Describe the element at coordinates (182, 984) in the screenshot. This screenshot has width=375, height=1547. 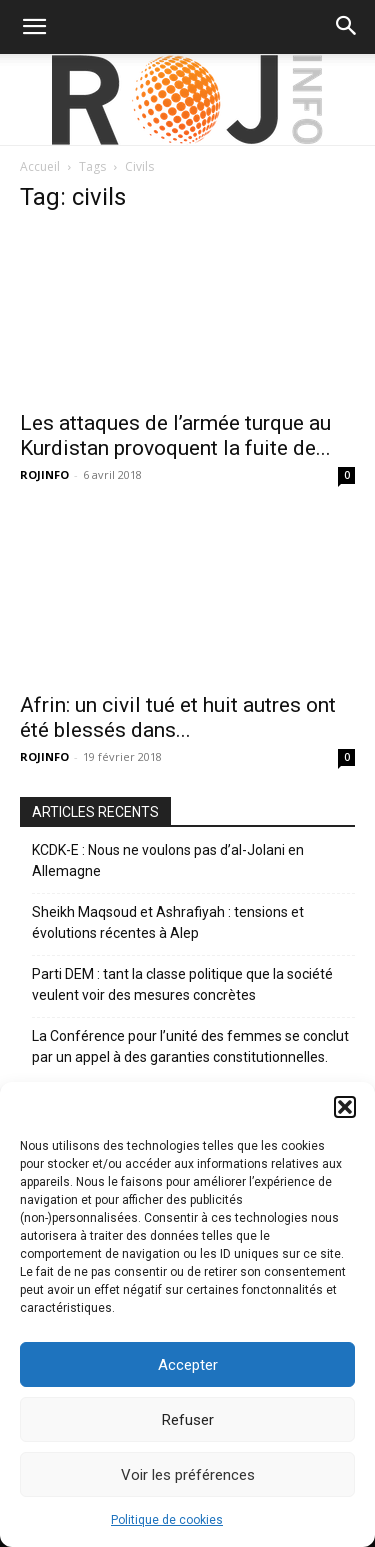
I see `Parti DEM : tant la classe politique que la société veulent voir des mesures concrètes` at that location.